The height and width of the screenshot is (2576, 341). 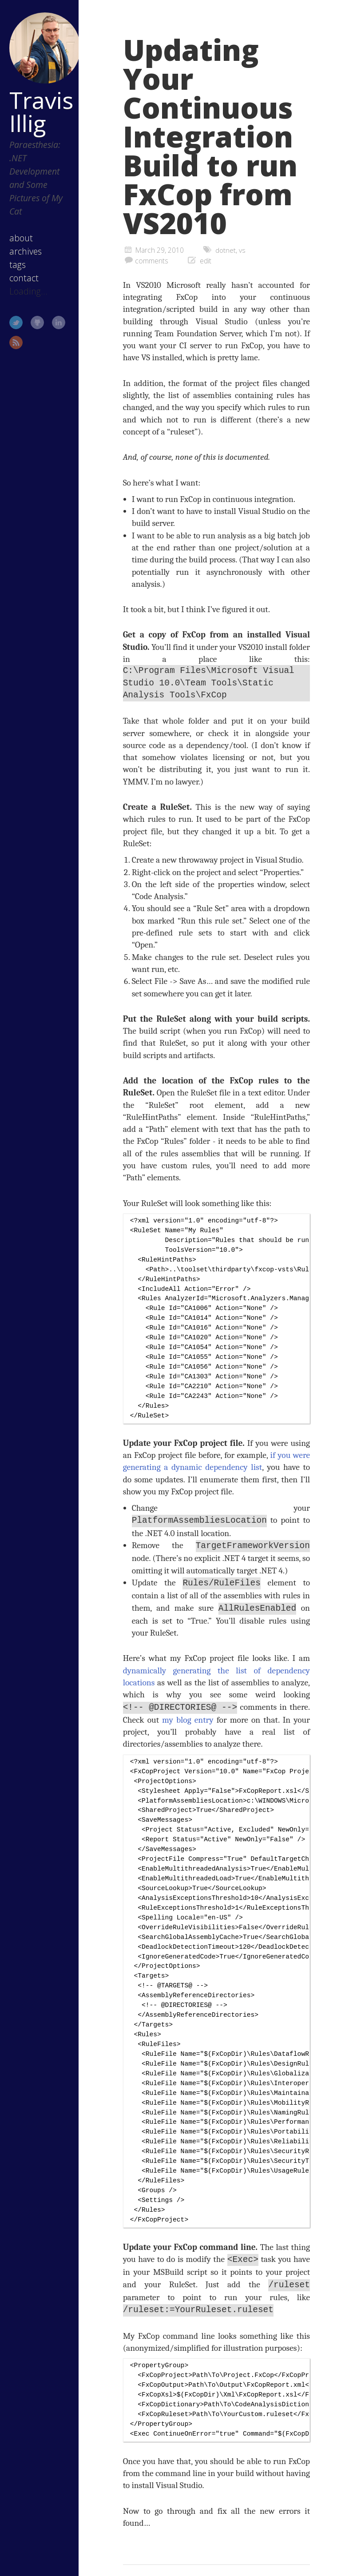 I want to click on archives, so click(x=25, y=251).